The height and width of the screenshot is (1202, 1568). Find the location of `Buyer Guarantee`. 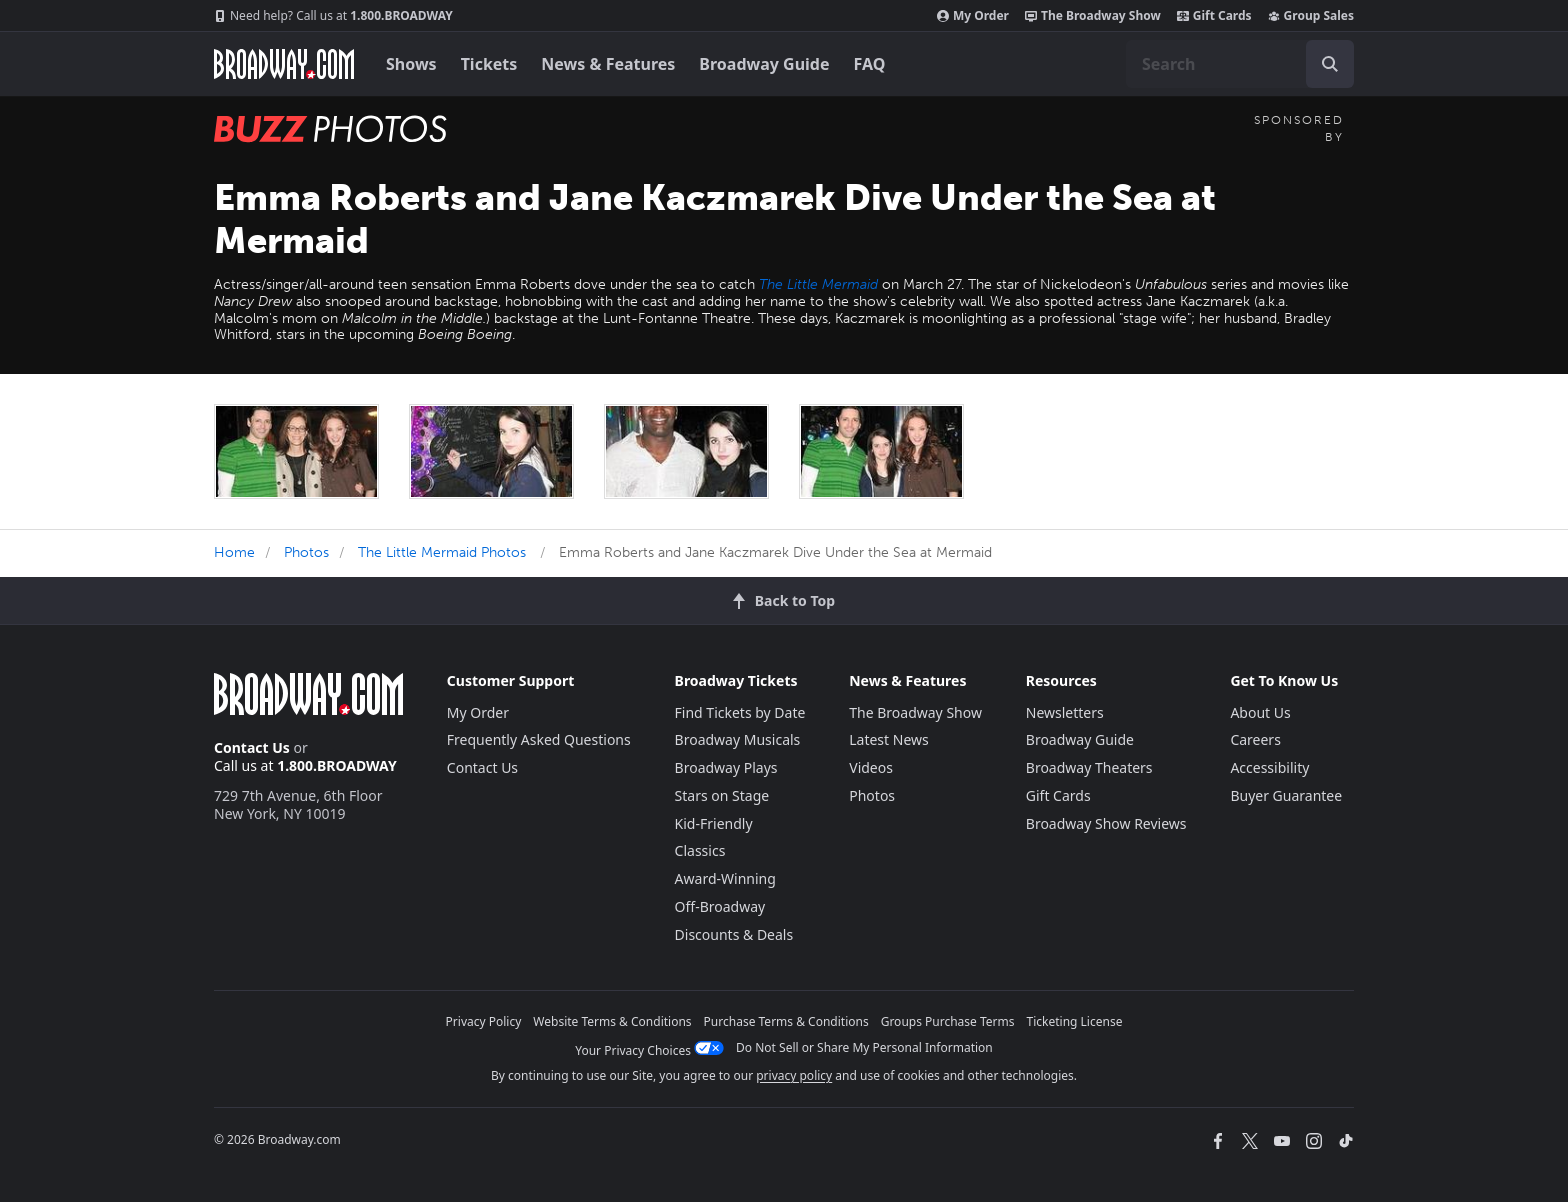

Buyer Guarantee is located at coordinates (1286, 795).